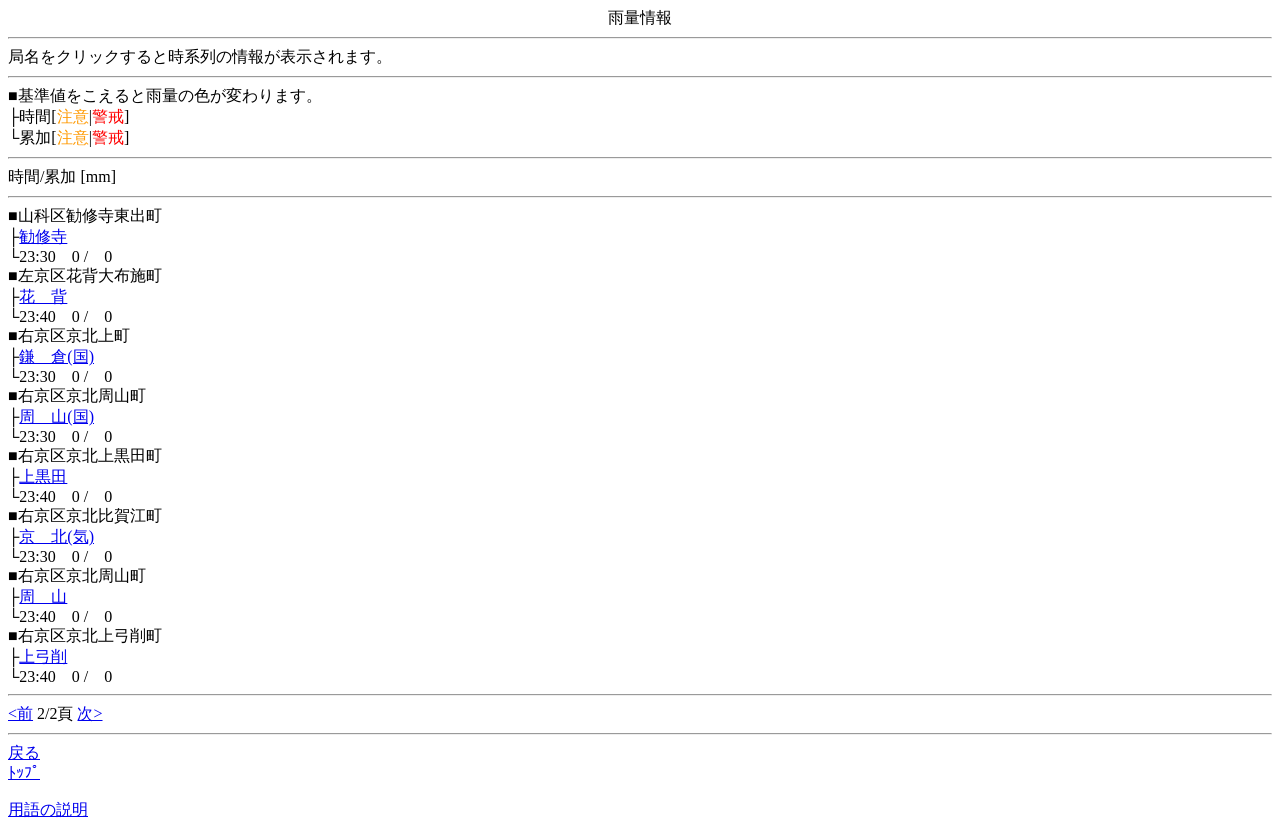  I want to click on 勧修寺, so click(43, 236).